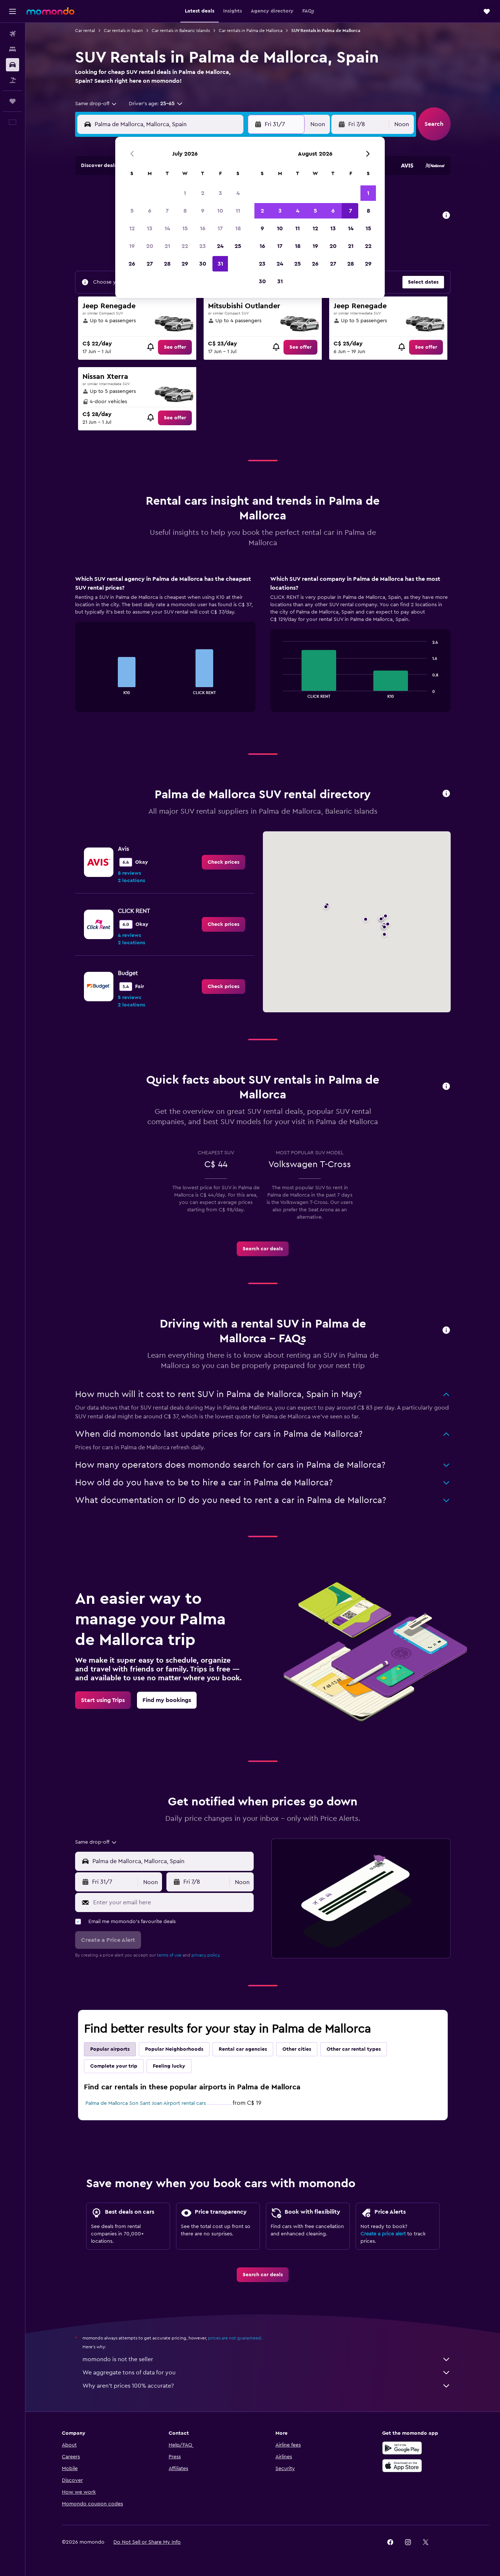 The width and height of the screenshot is (500, 2576). I want to click on [Search for flights], so click(12, 33).